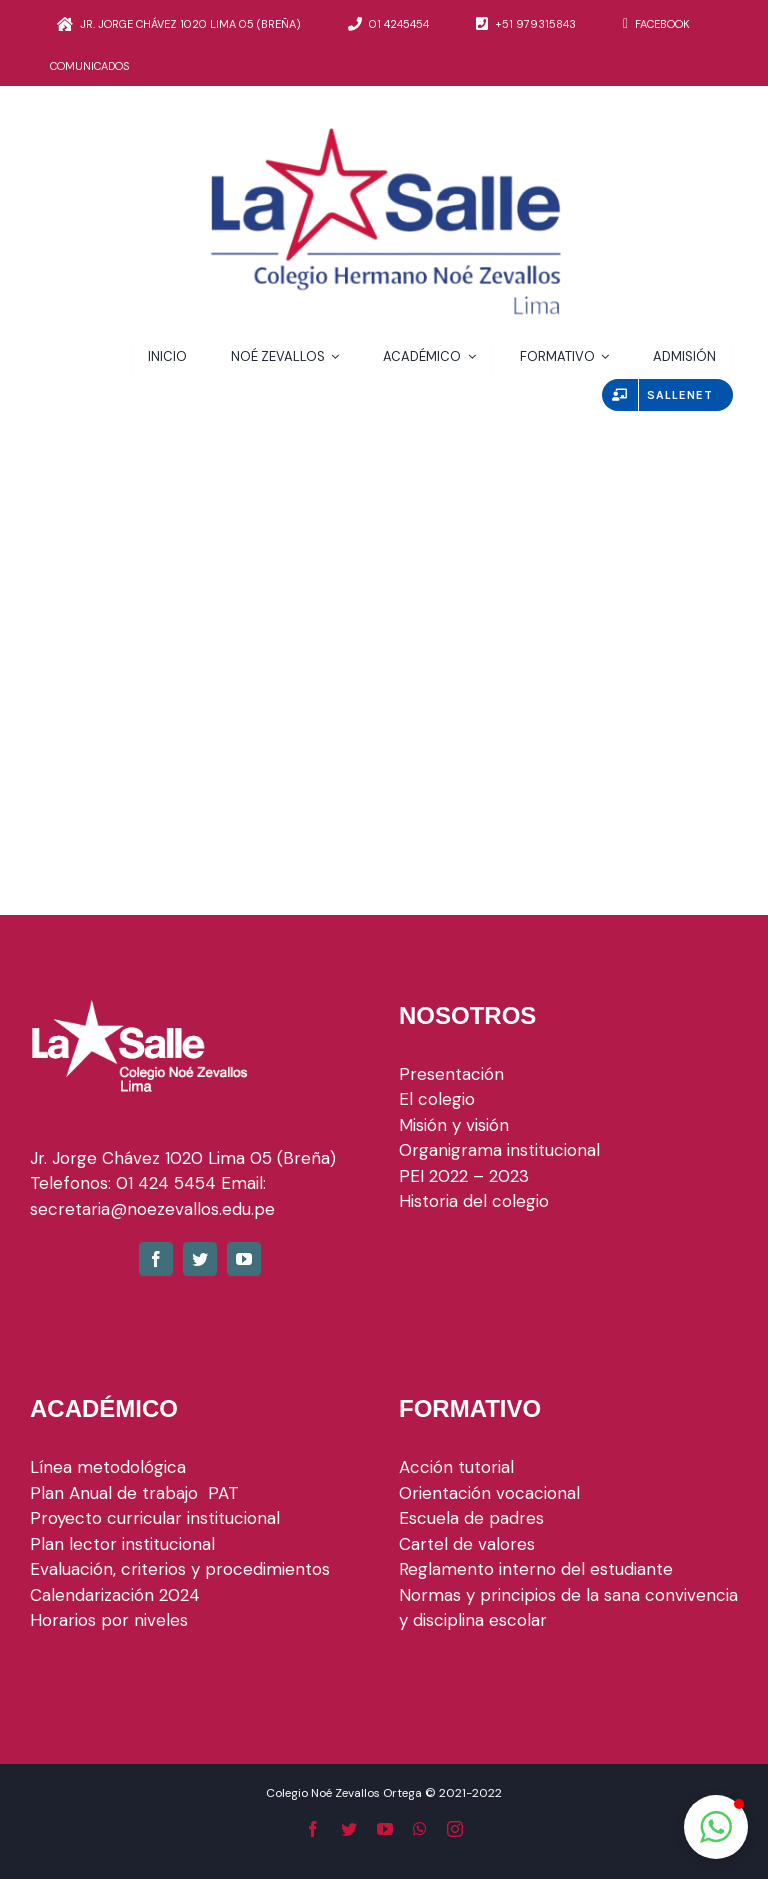 The image size is (768, 1879). I want to click on Horarios por niveles, so click(109, 1620).